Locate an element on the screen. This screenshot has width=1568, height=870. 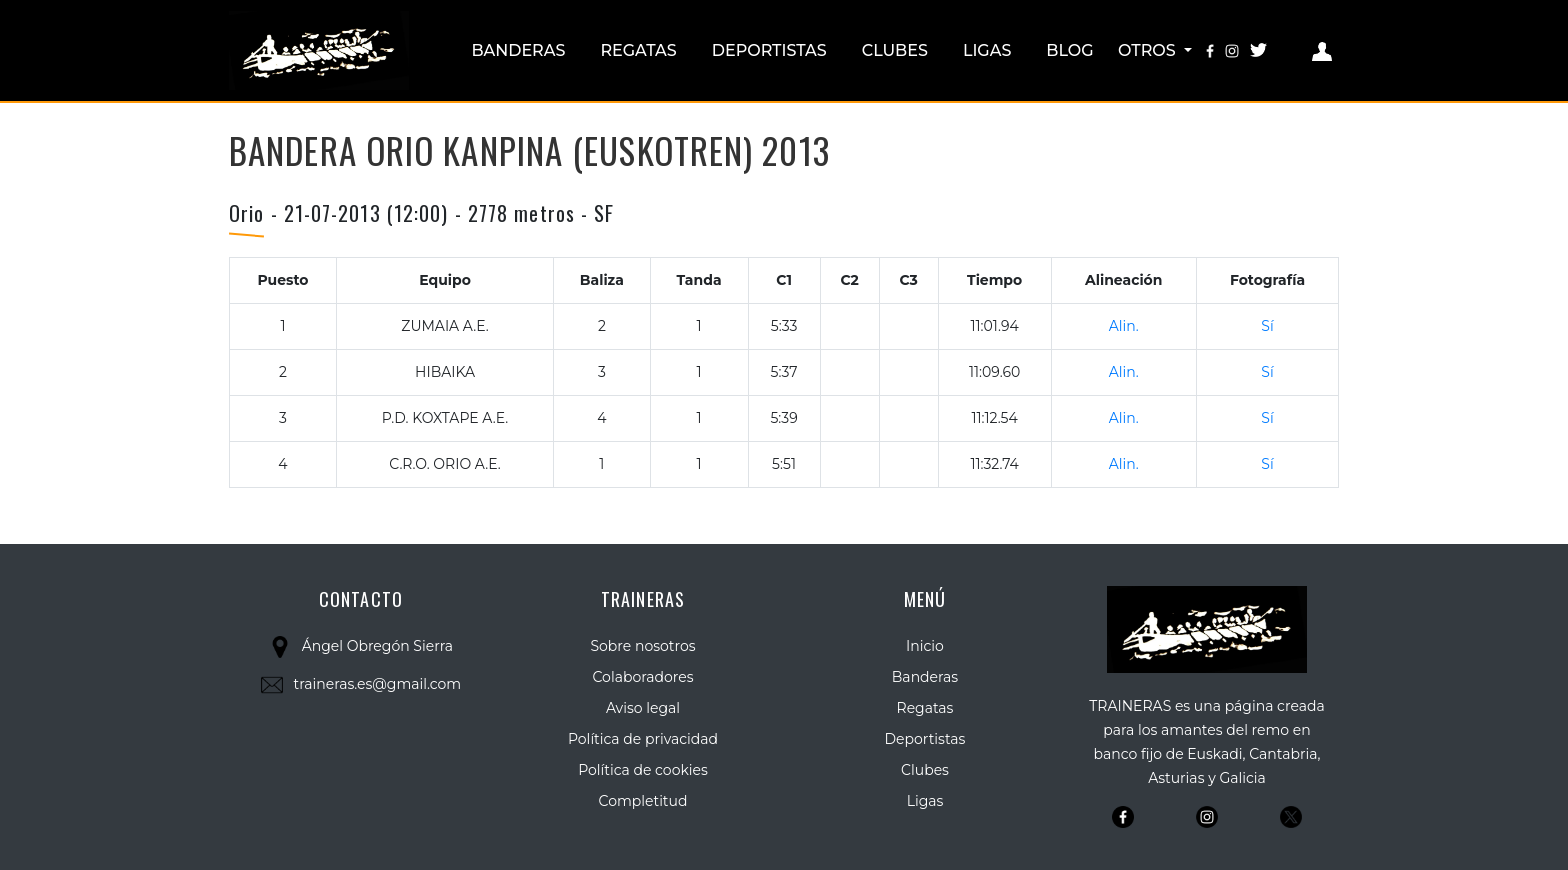
Regatas is located at coordinates (638, 50).